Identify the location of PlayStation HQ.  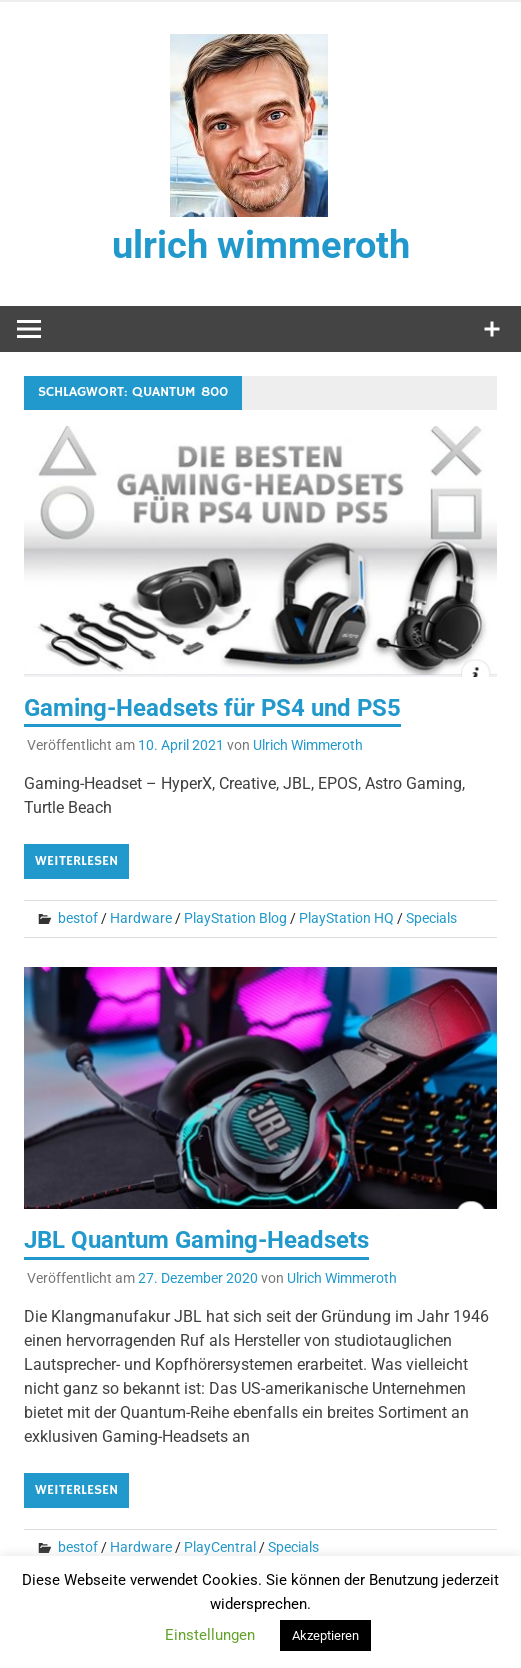
(346, 918).